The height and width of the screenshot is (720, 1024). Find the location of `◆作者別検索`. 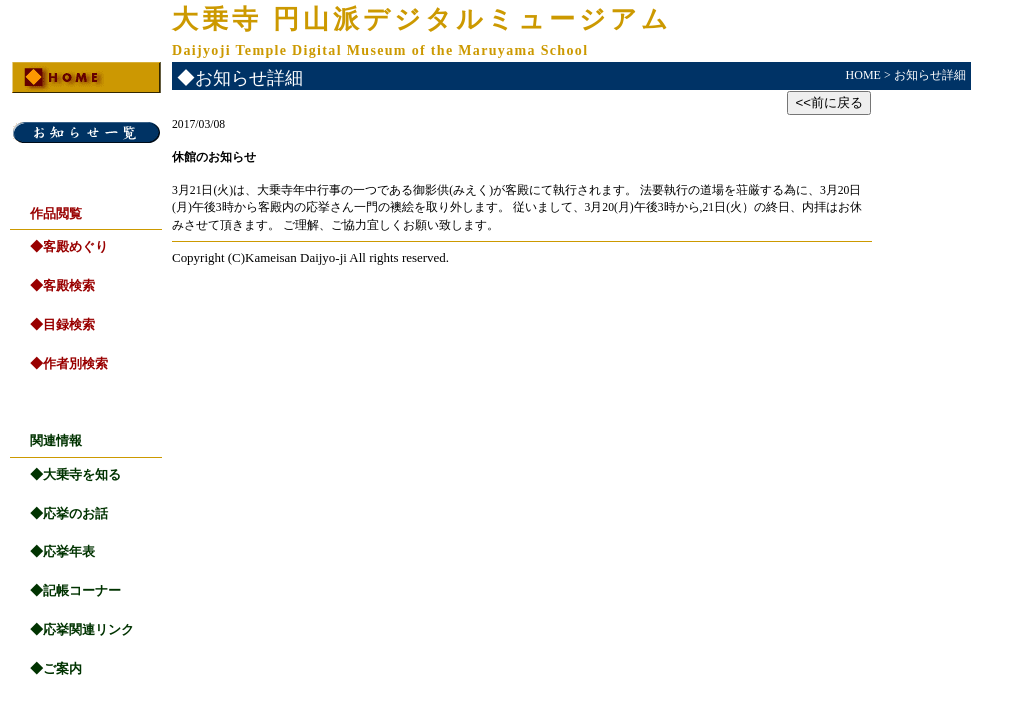

◆作者別検索 is located at coordinates (69, 363).